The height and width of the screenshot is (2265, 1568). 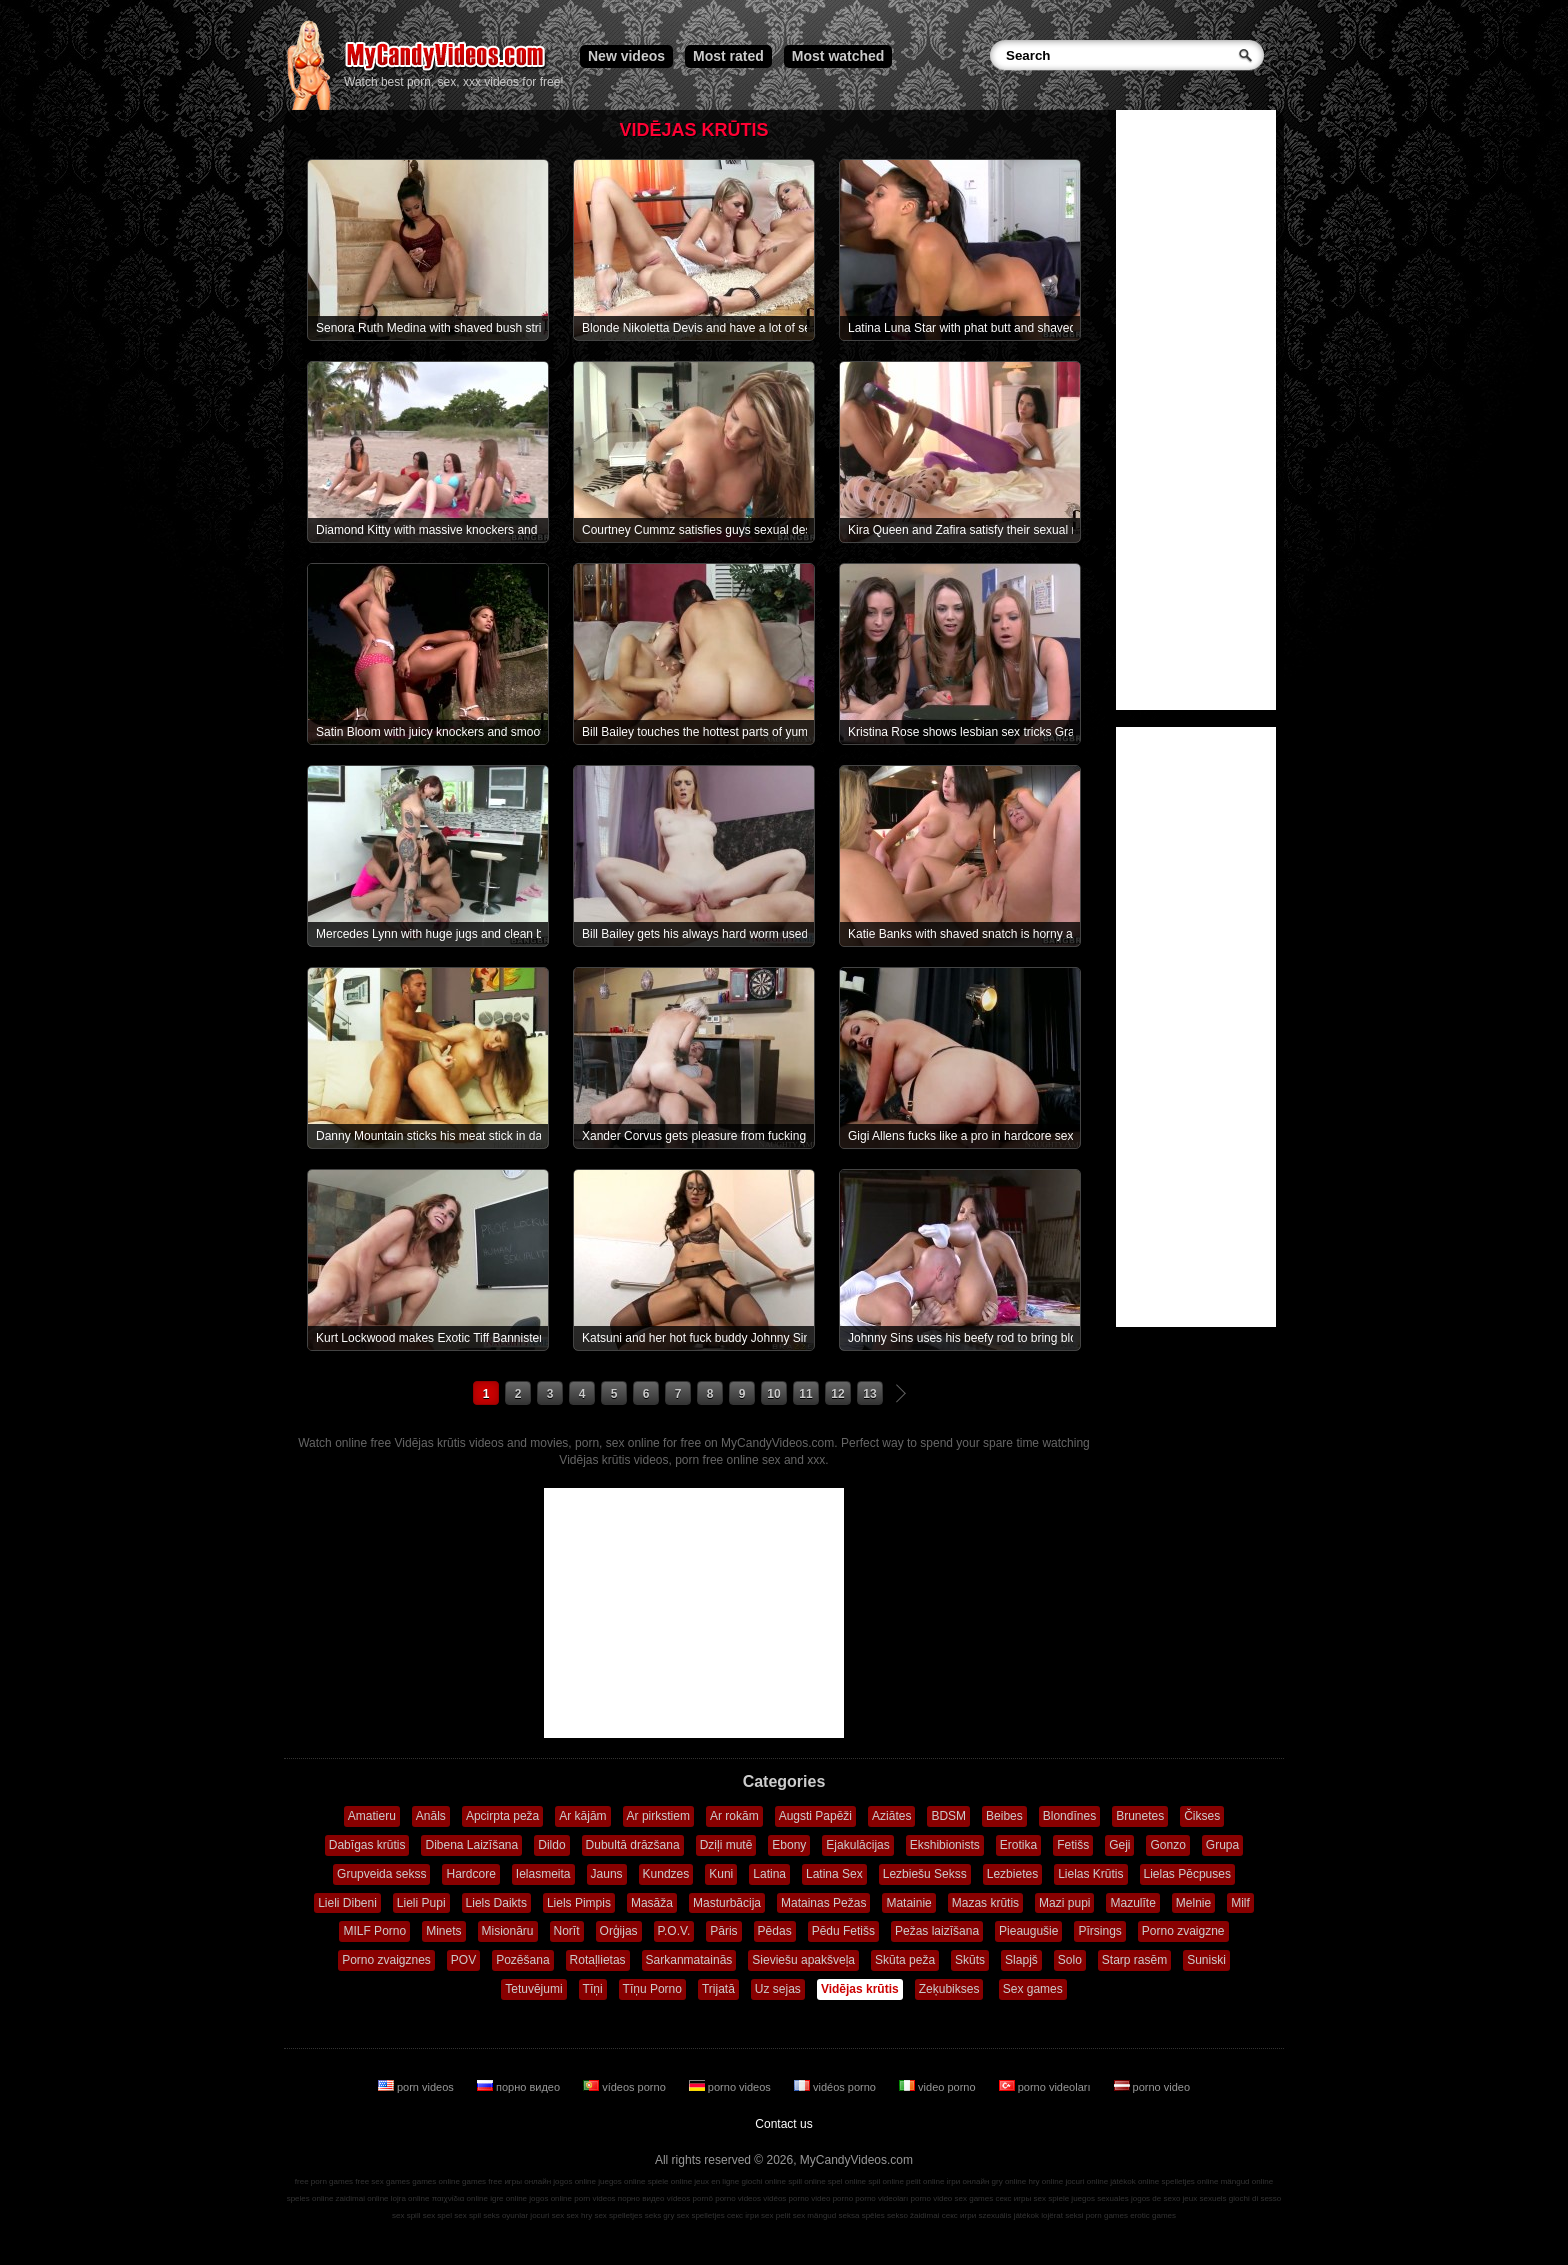 I want to click on Porno zvaigzne, so click(x=1183, y=1931).